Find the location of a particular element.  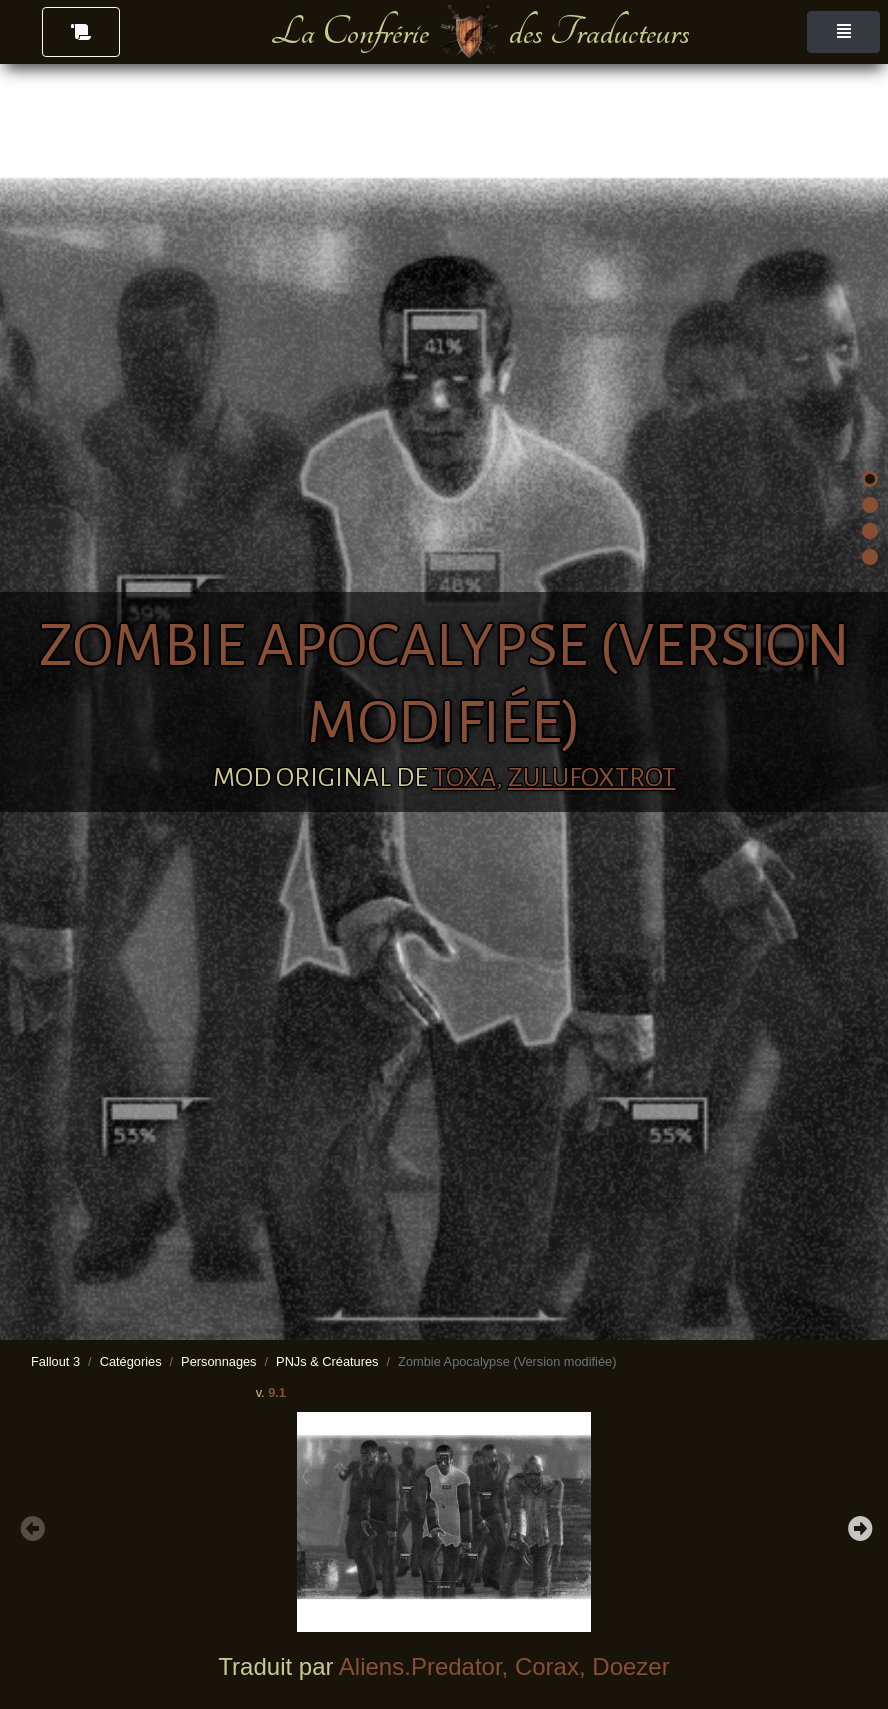

[Toggle navigation] is located at coordinates (843, 32).